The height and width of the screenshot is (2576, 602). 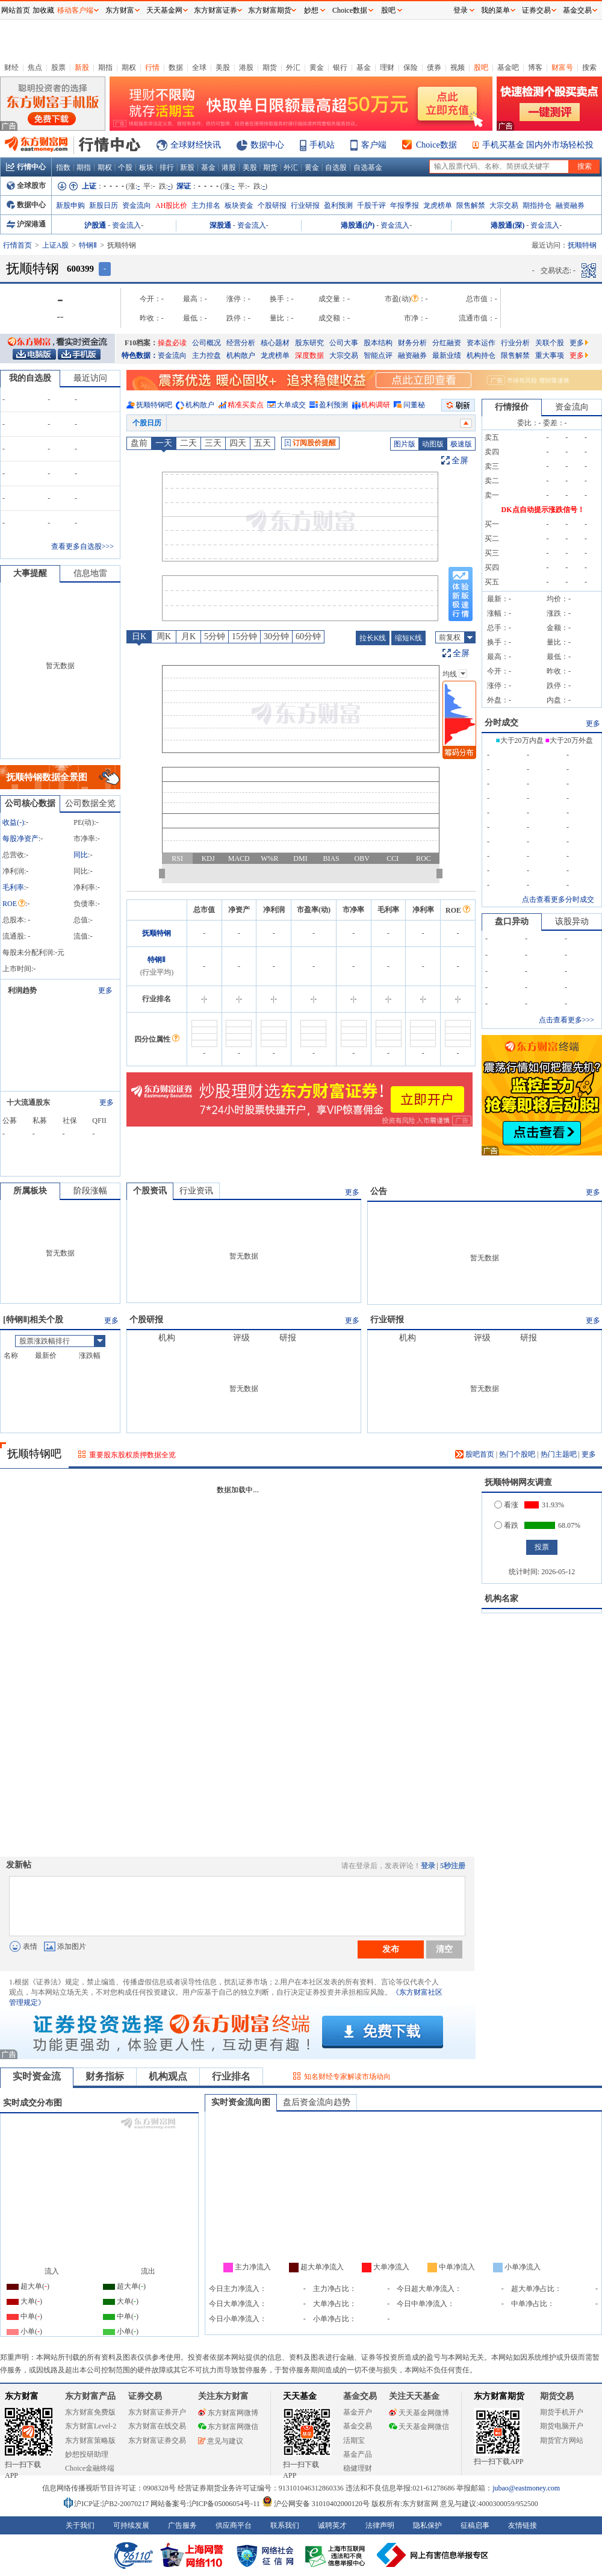 I want to click on 个股, so click(x=125, y=167).